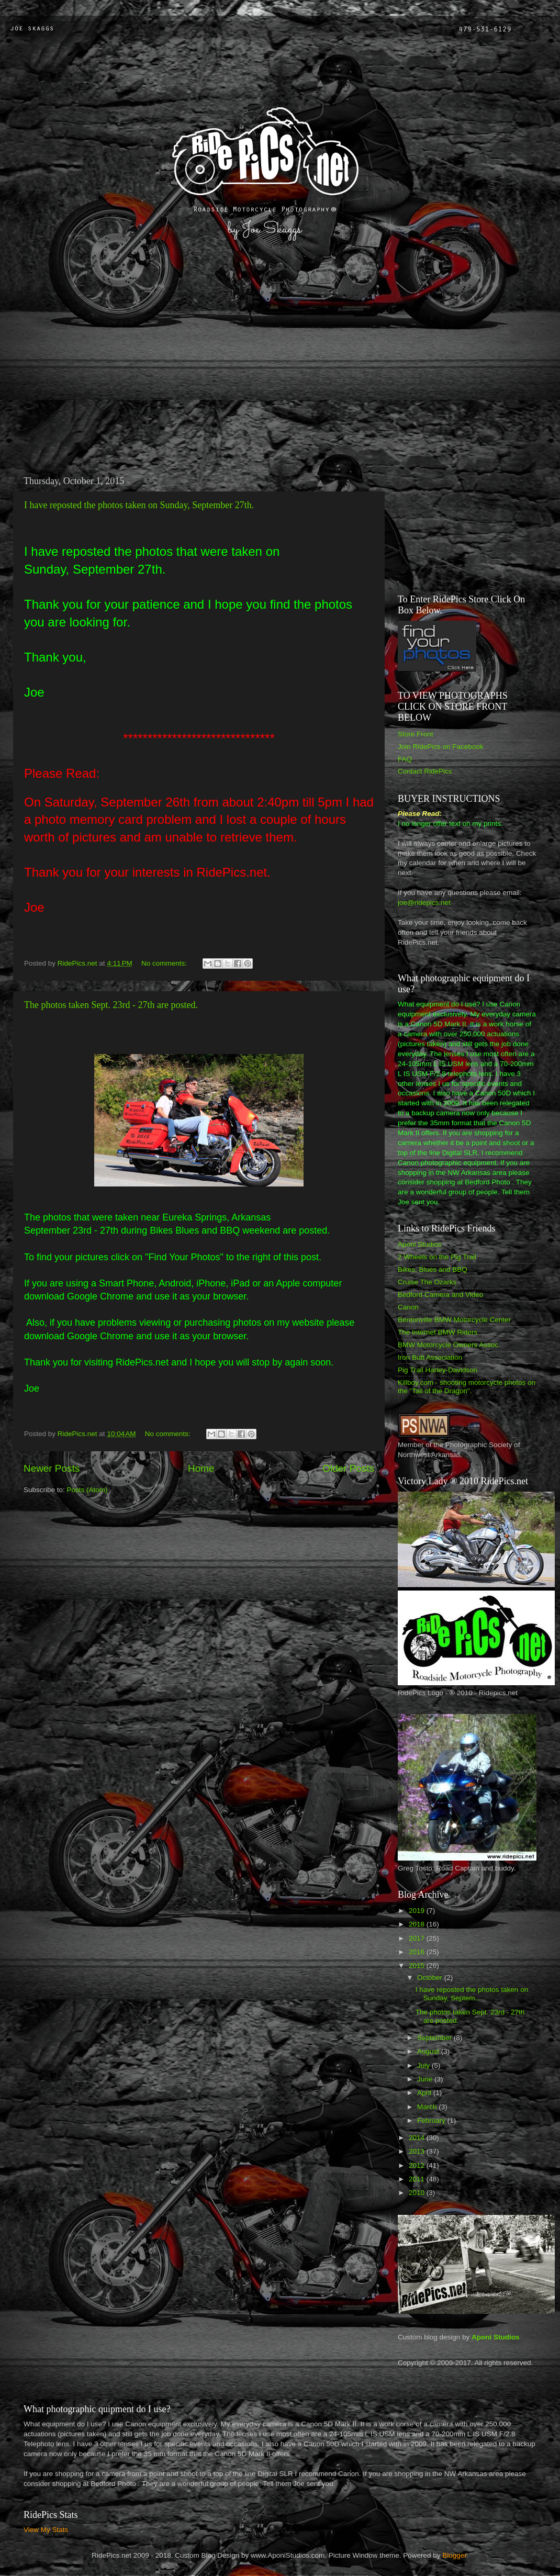 The image size is (560, 2576). Describe the element at coordinates (437, 1370) in the screenshot. I see `Pig Trail Harley-Davidson` at that location.